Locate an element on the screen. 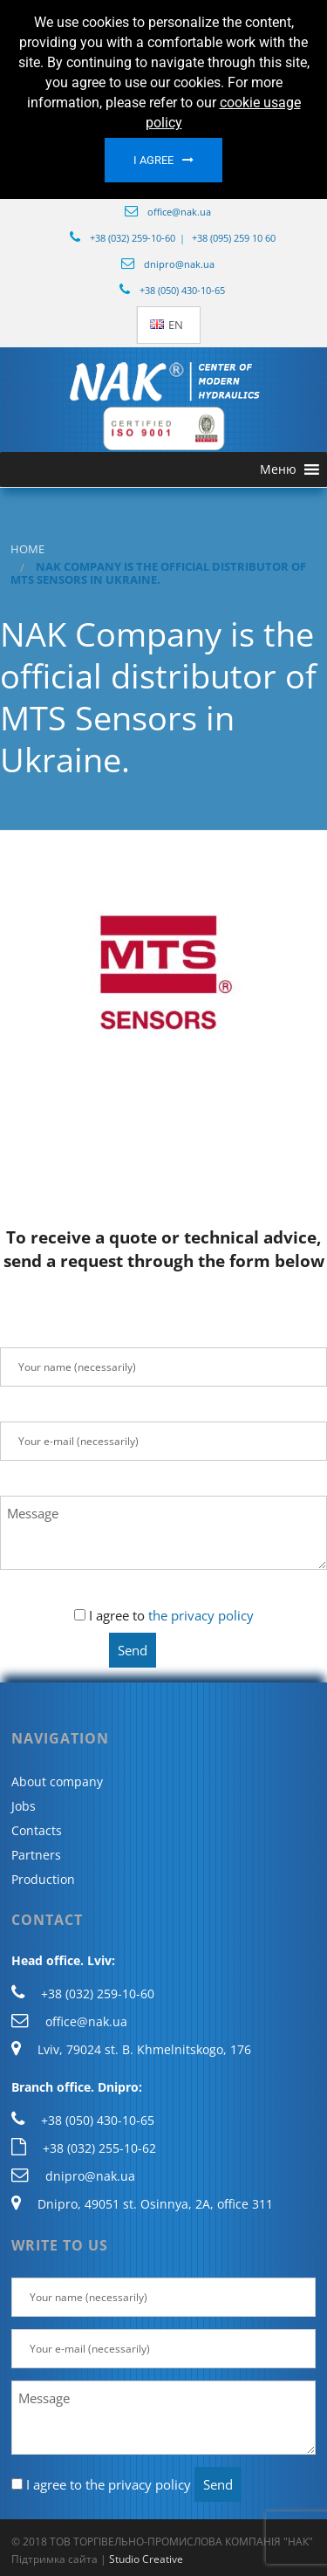 The width and height of the screenshot is (327, 2576). I agree is located at coordinates (153, 160).